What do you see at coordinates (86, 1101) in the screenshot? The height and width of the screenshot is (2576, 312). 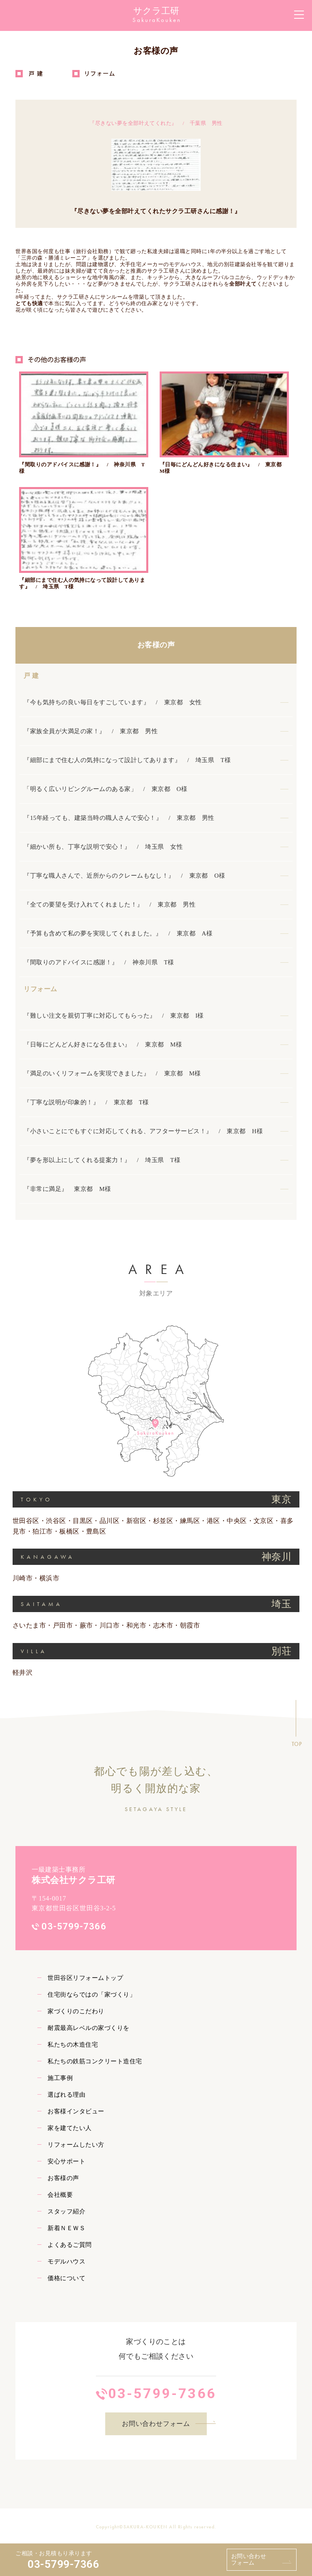 I see `『丁寧な説明が印象的！』 / 東京都 T様` at bounding box center [86, 1101].